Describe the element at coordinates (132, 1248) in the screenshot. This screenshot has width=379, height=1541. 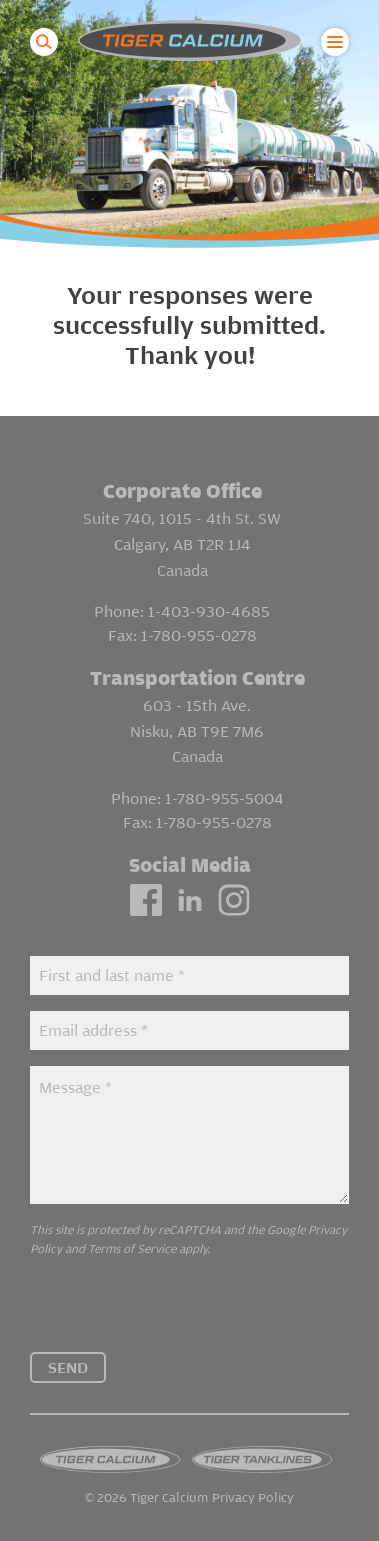
I see `Terms of Service` at that location.